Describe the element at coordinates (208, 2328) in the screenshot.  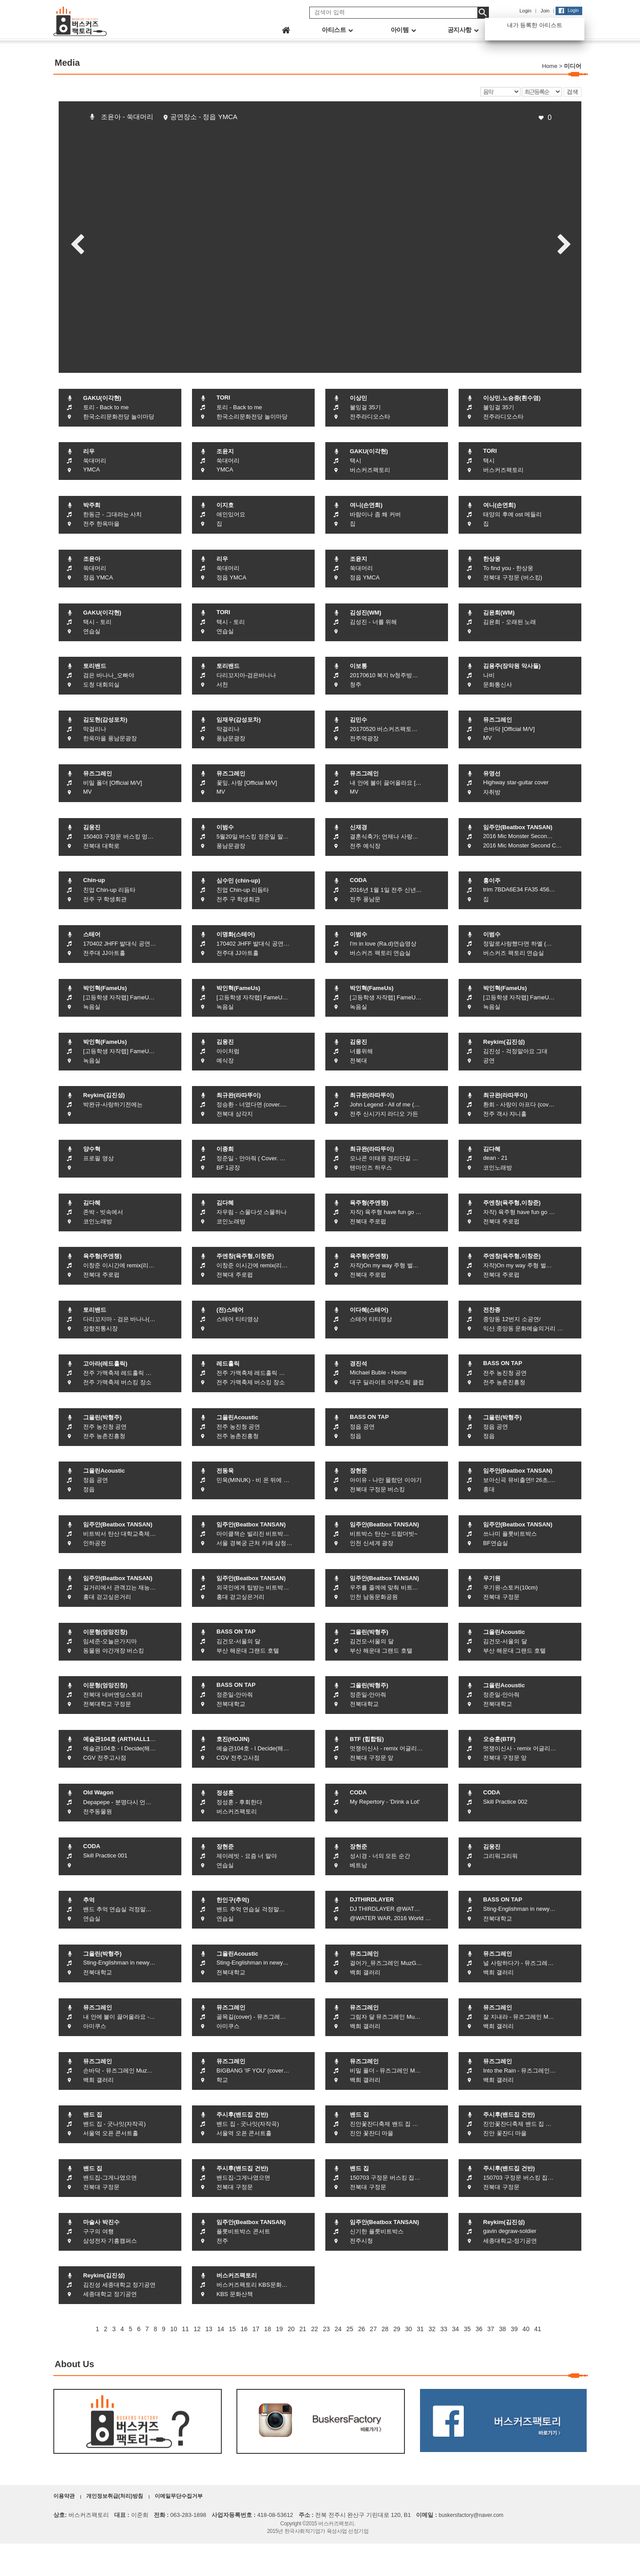
I see `13` at that location.